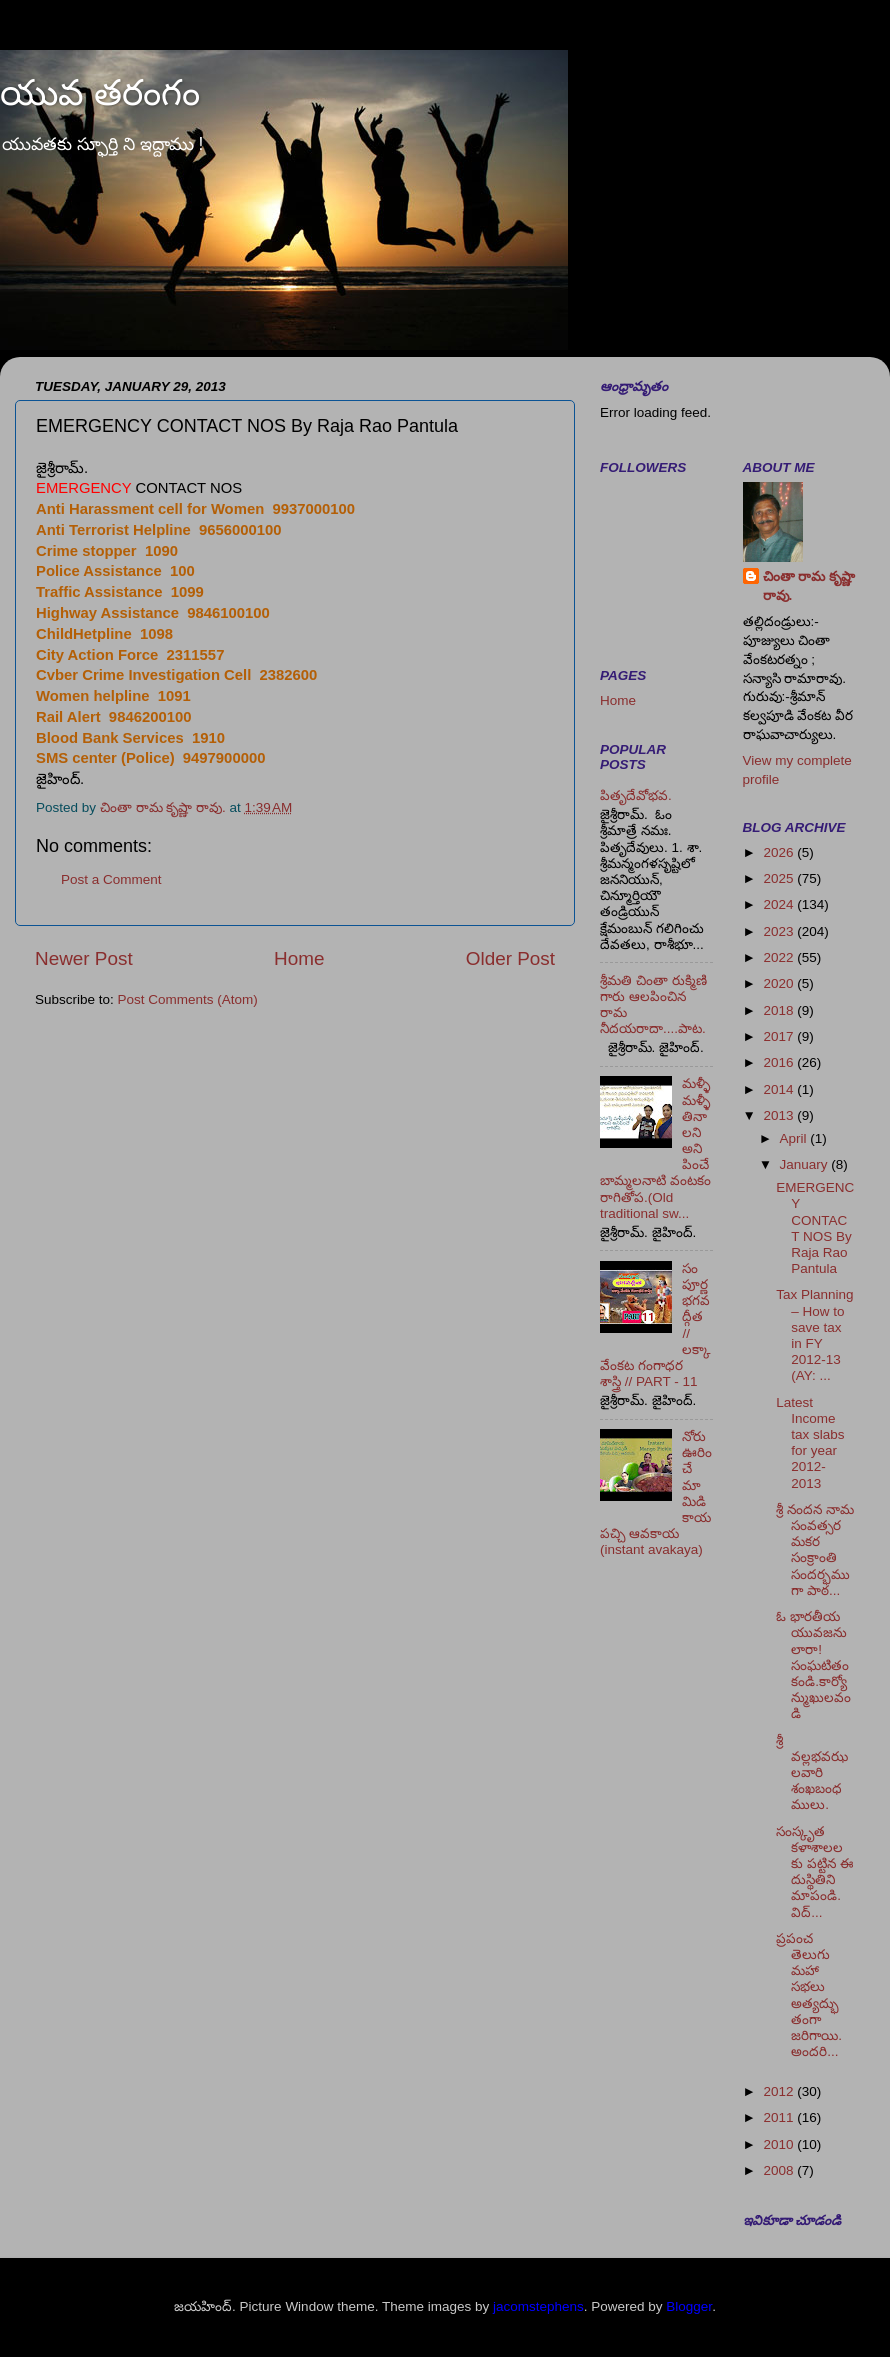  Describe the element at coordinates (813, 1665) in the screenshot. I see `ఓ భారతీయ యువజనులారా! సంఘటితం కండి.కార్యోన్ముఖులవండి` at that location.